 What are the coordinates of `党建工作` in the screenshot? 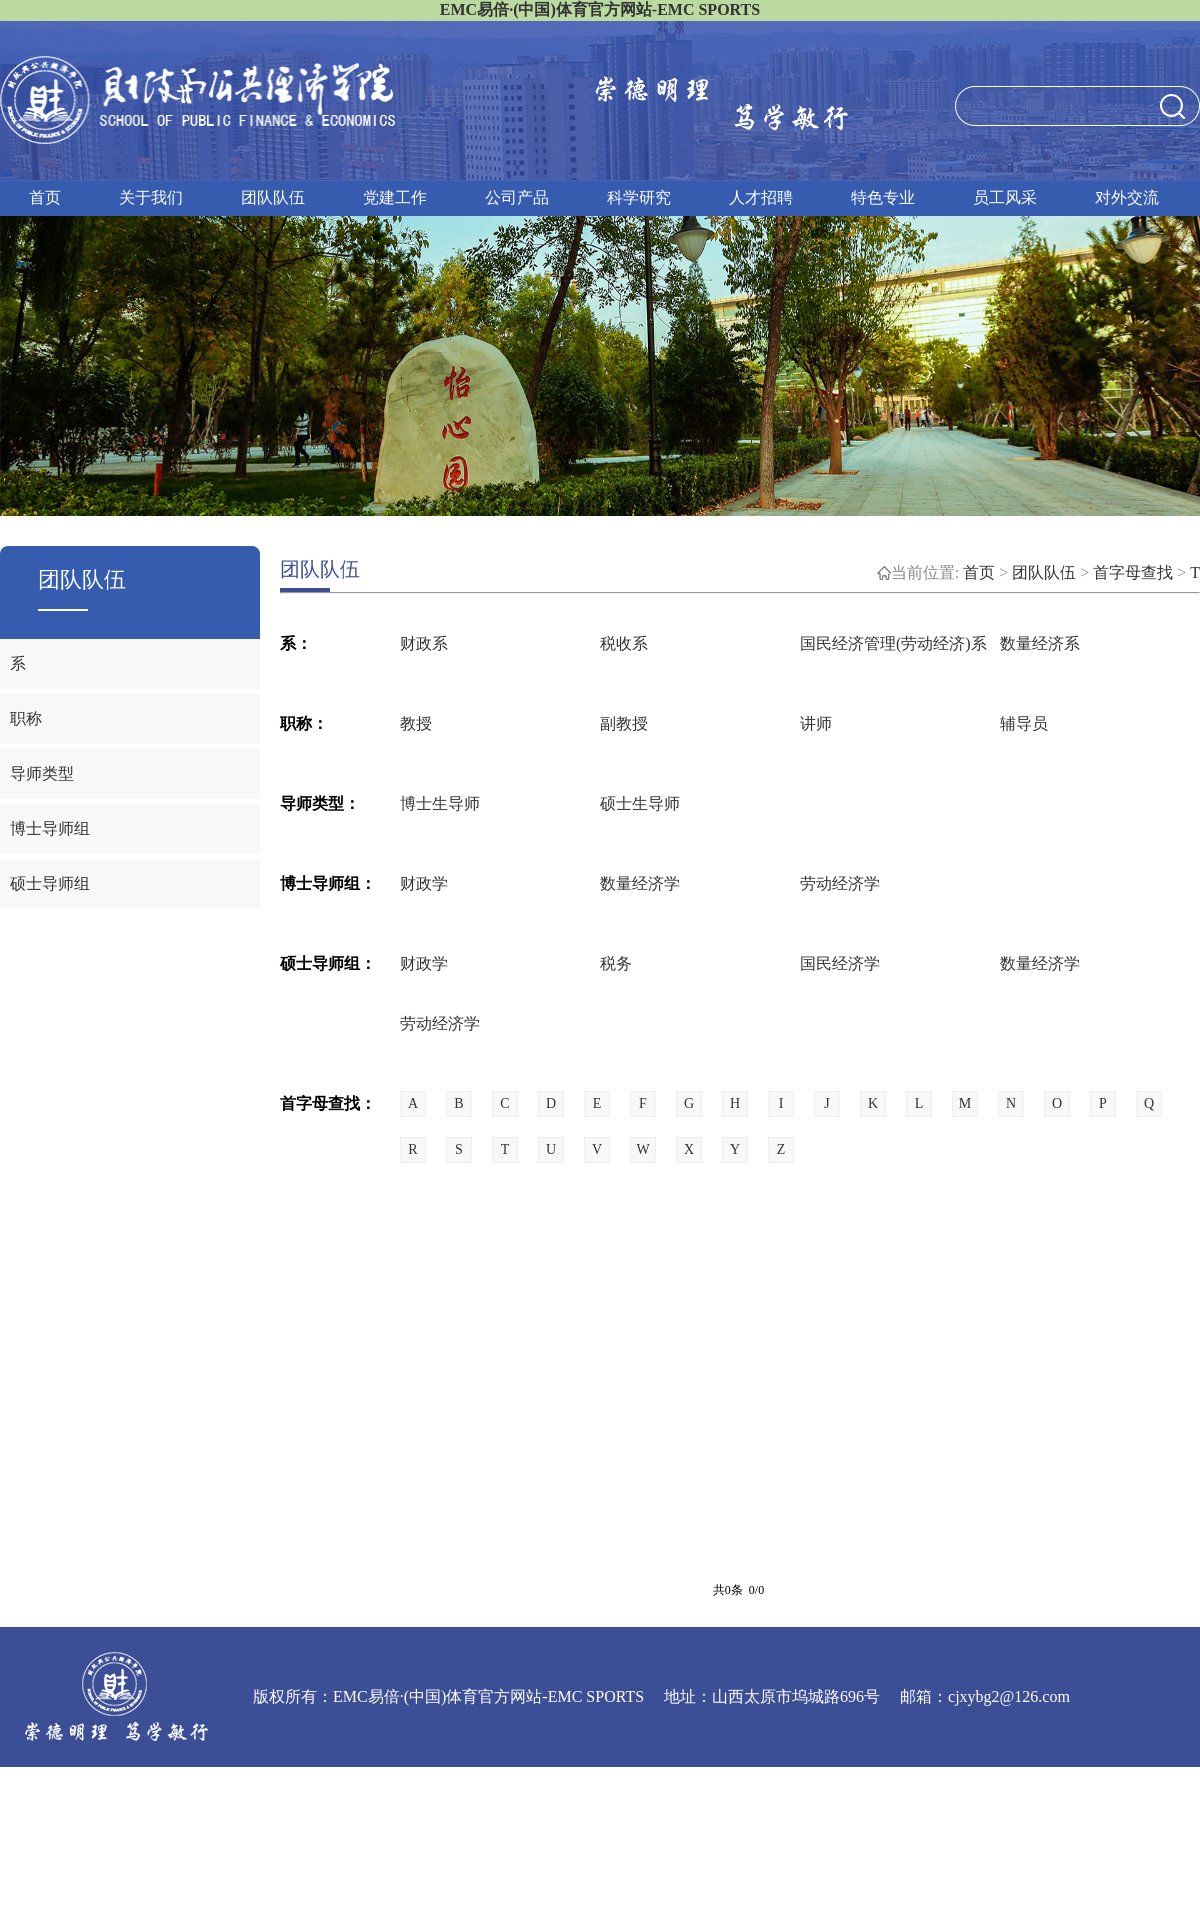 It's located at (395, 197).